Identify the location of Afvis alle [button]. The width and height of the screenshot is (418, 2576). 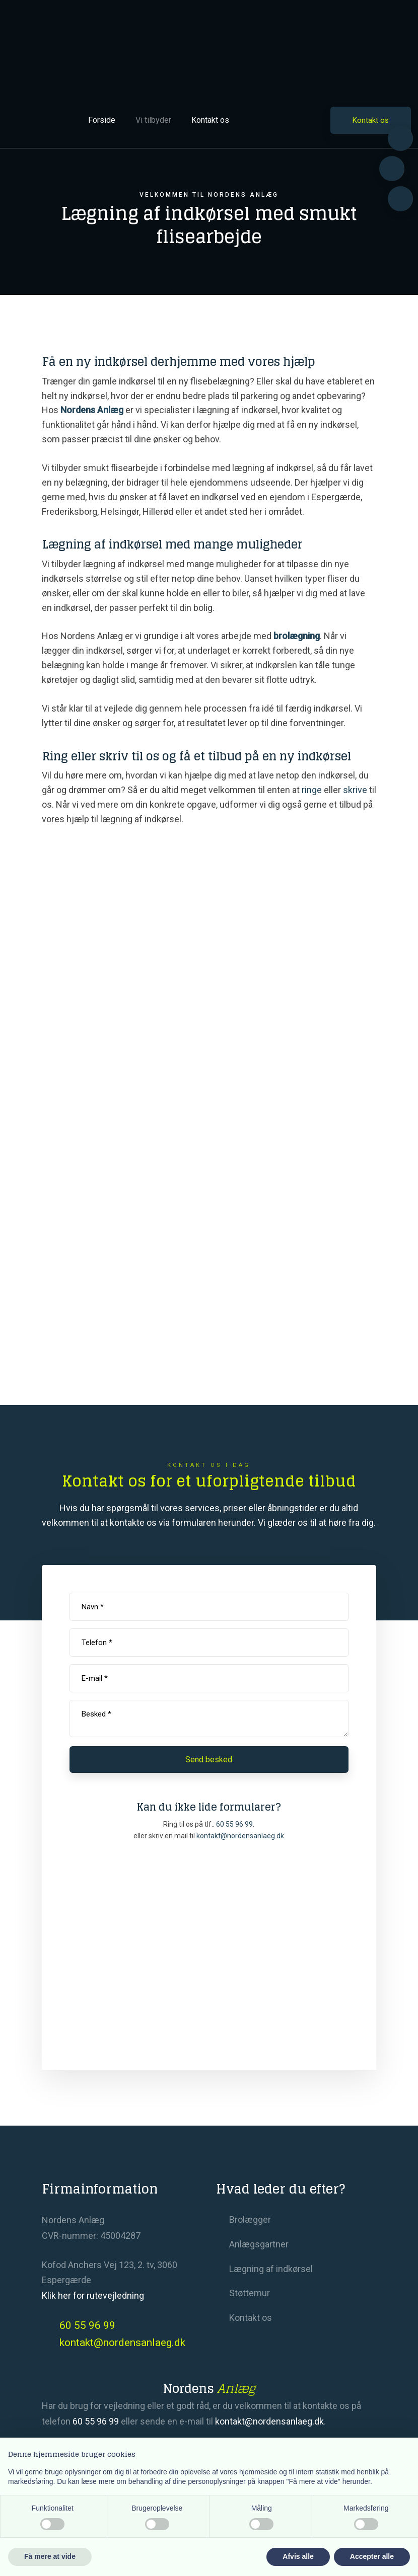
(298, 2556).